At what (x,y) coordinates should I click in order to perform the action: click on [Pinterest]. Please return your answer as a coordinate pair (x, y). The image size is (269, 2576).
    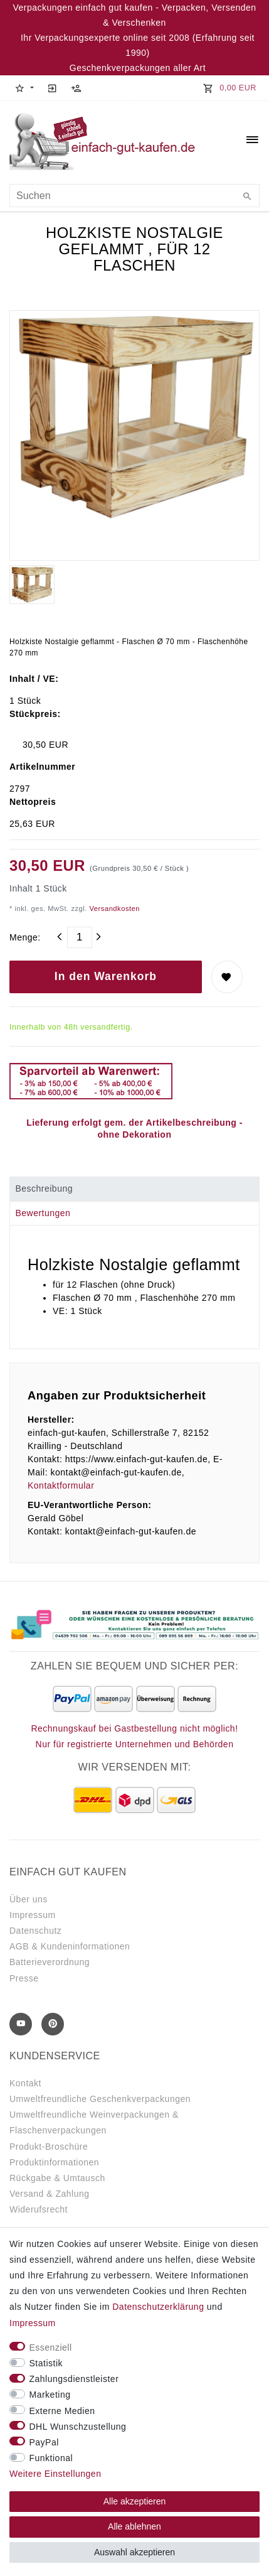
    Looking at the image, I should click on (52, 2024).